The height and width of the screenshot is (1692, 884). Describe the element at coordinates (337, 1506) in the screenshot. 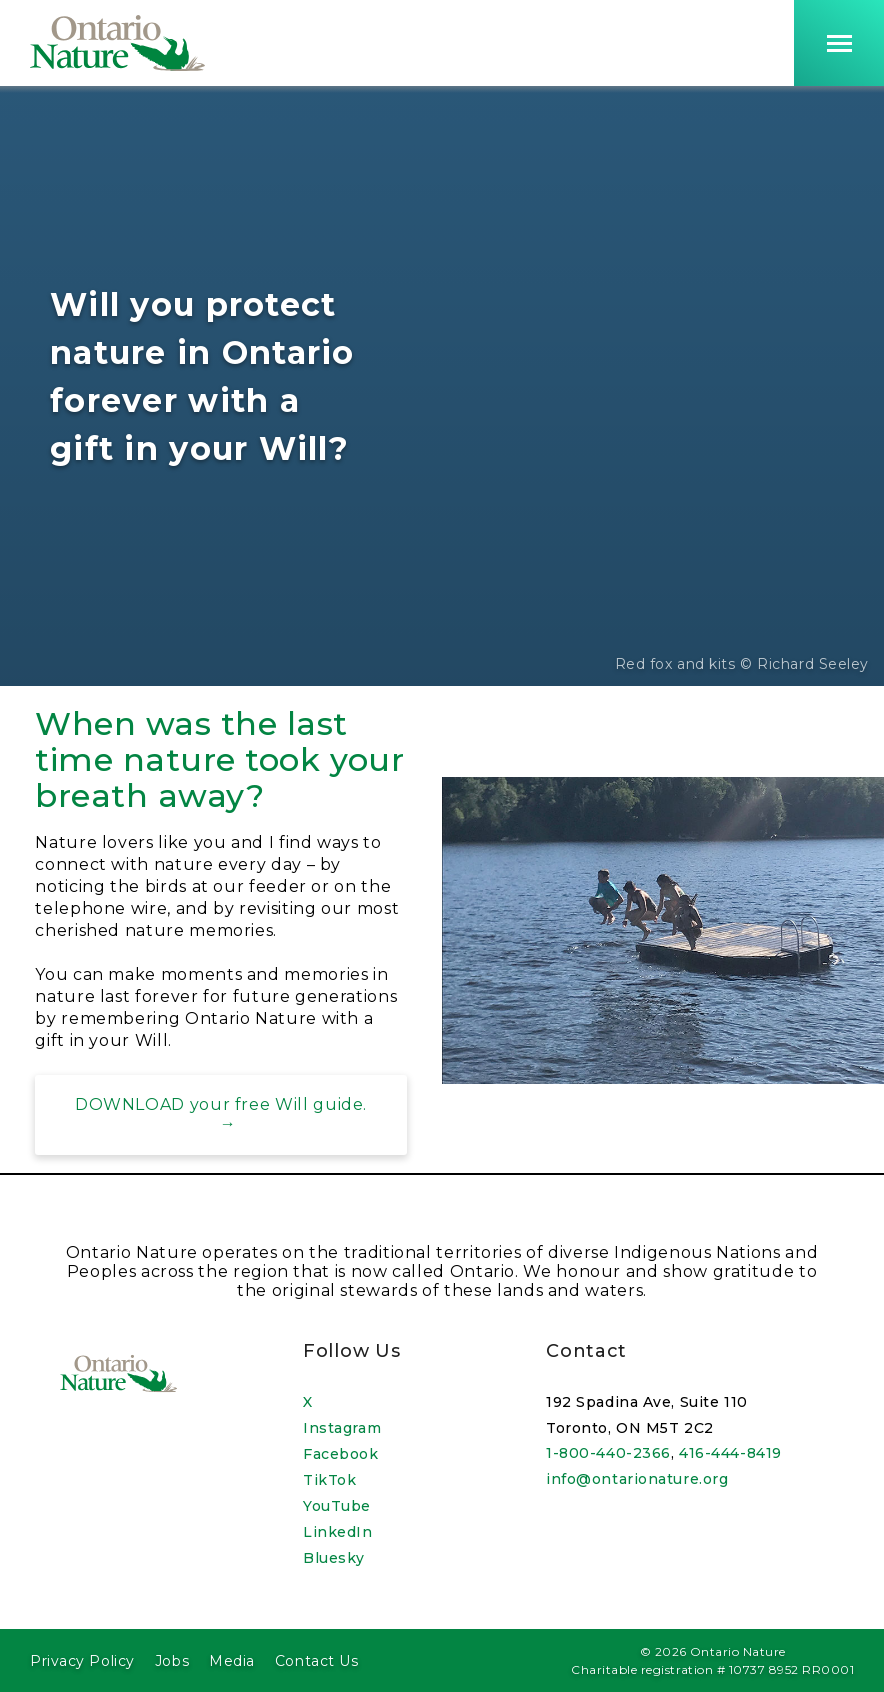

I see `YouTube` at that location.